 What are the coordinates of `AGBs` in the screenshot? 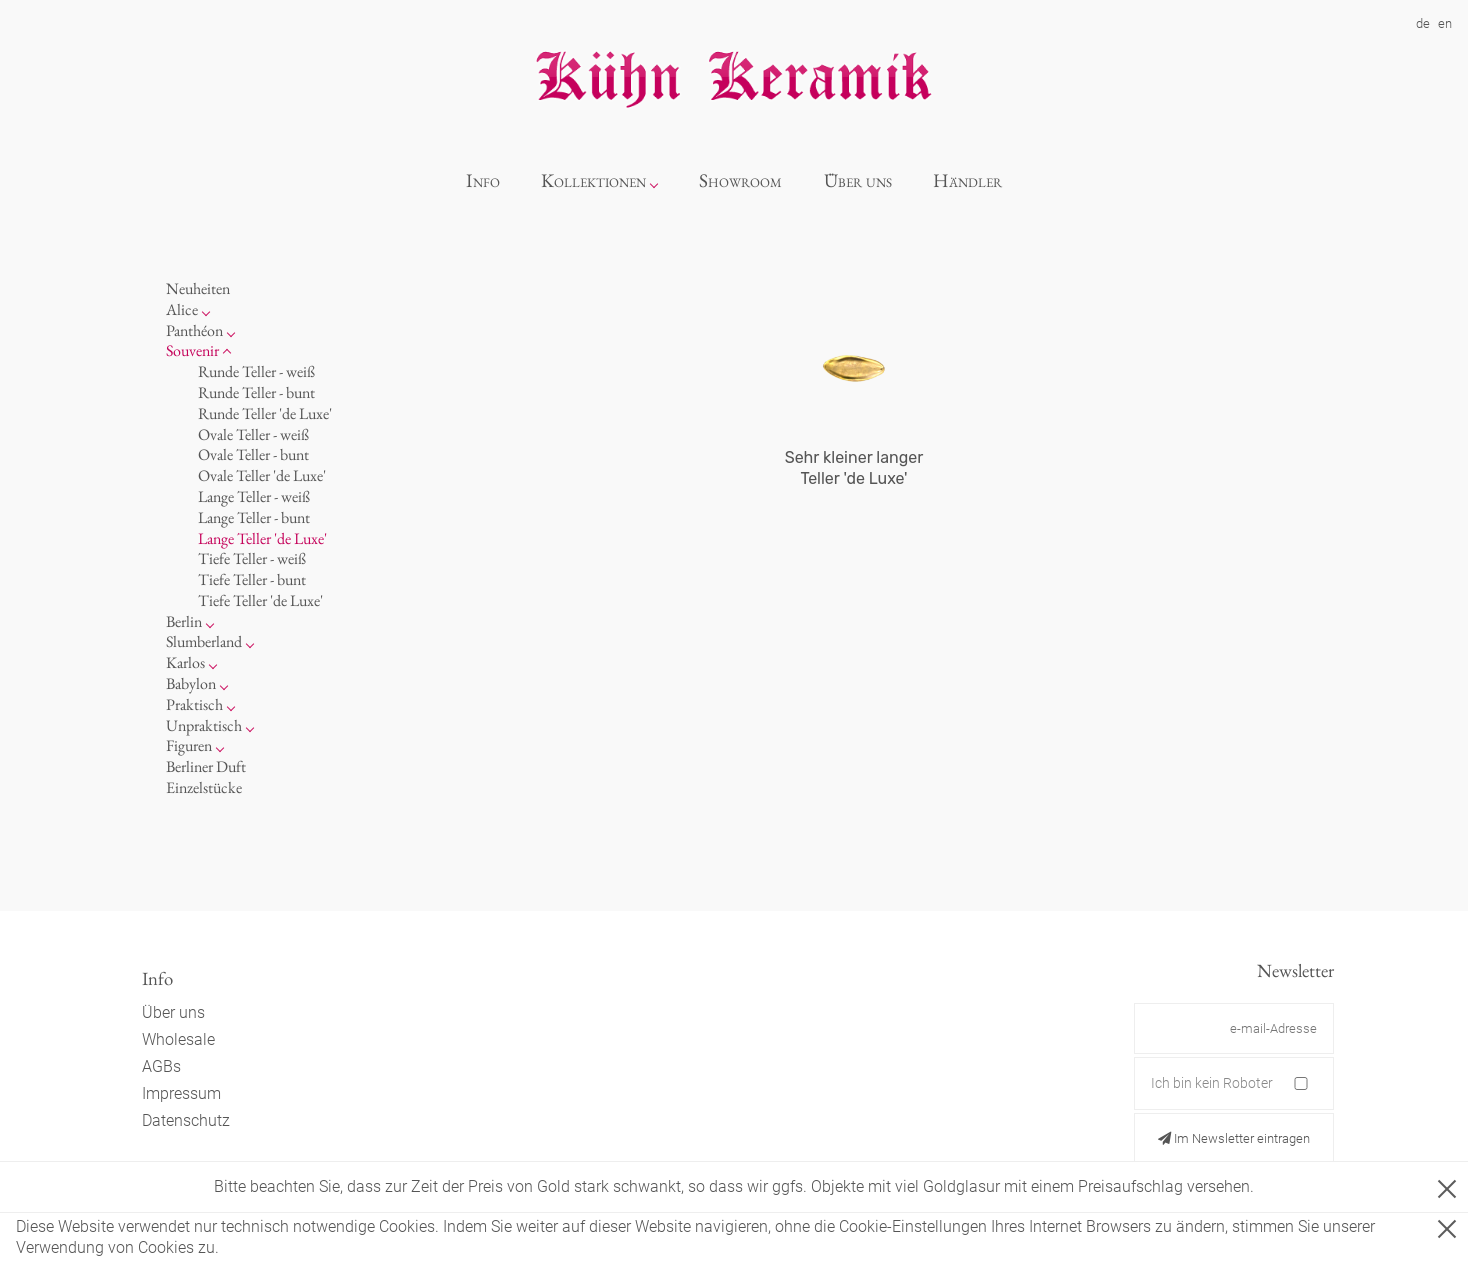 It's located at (161, 1066).